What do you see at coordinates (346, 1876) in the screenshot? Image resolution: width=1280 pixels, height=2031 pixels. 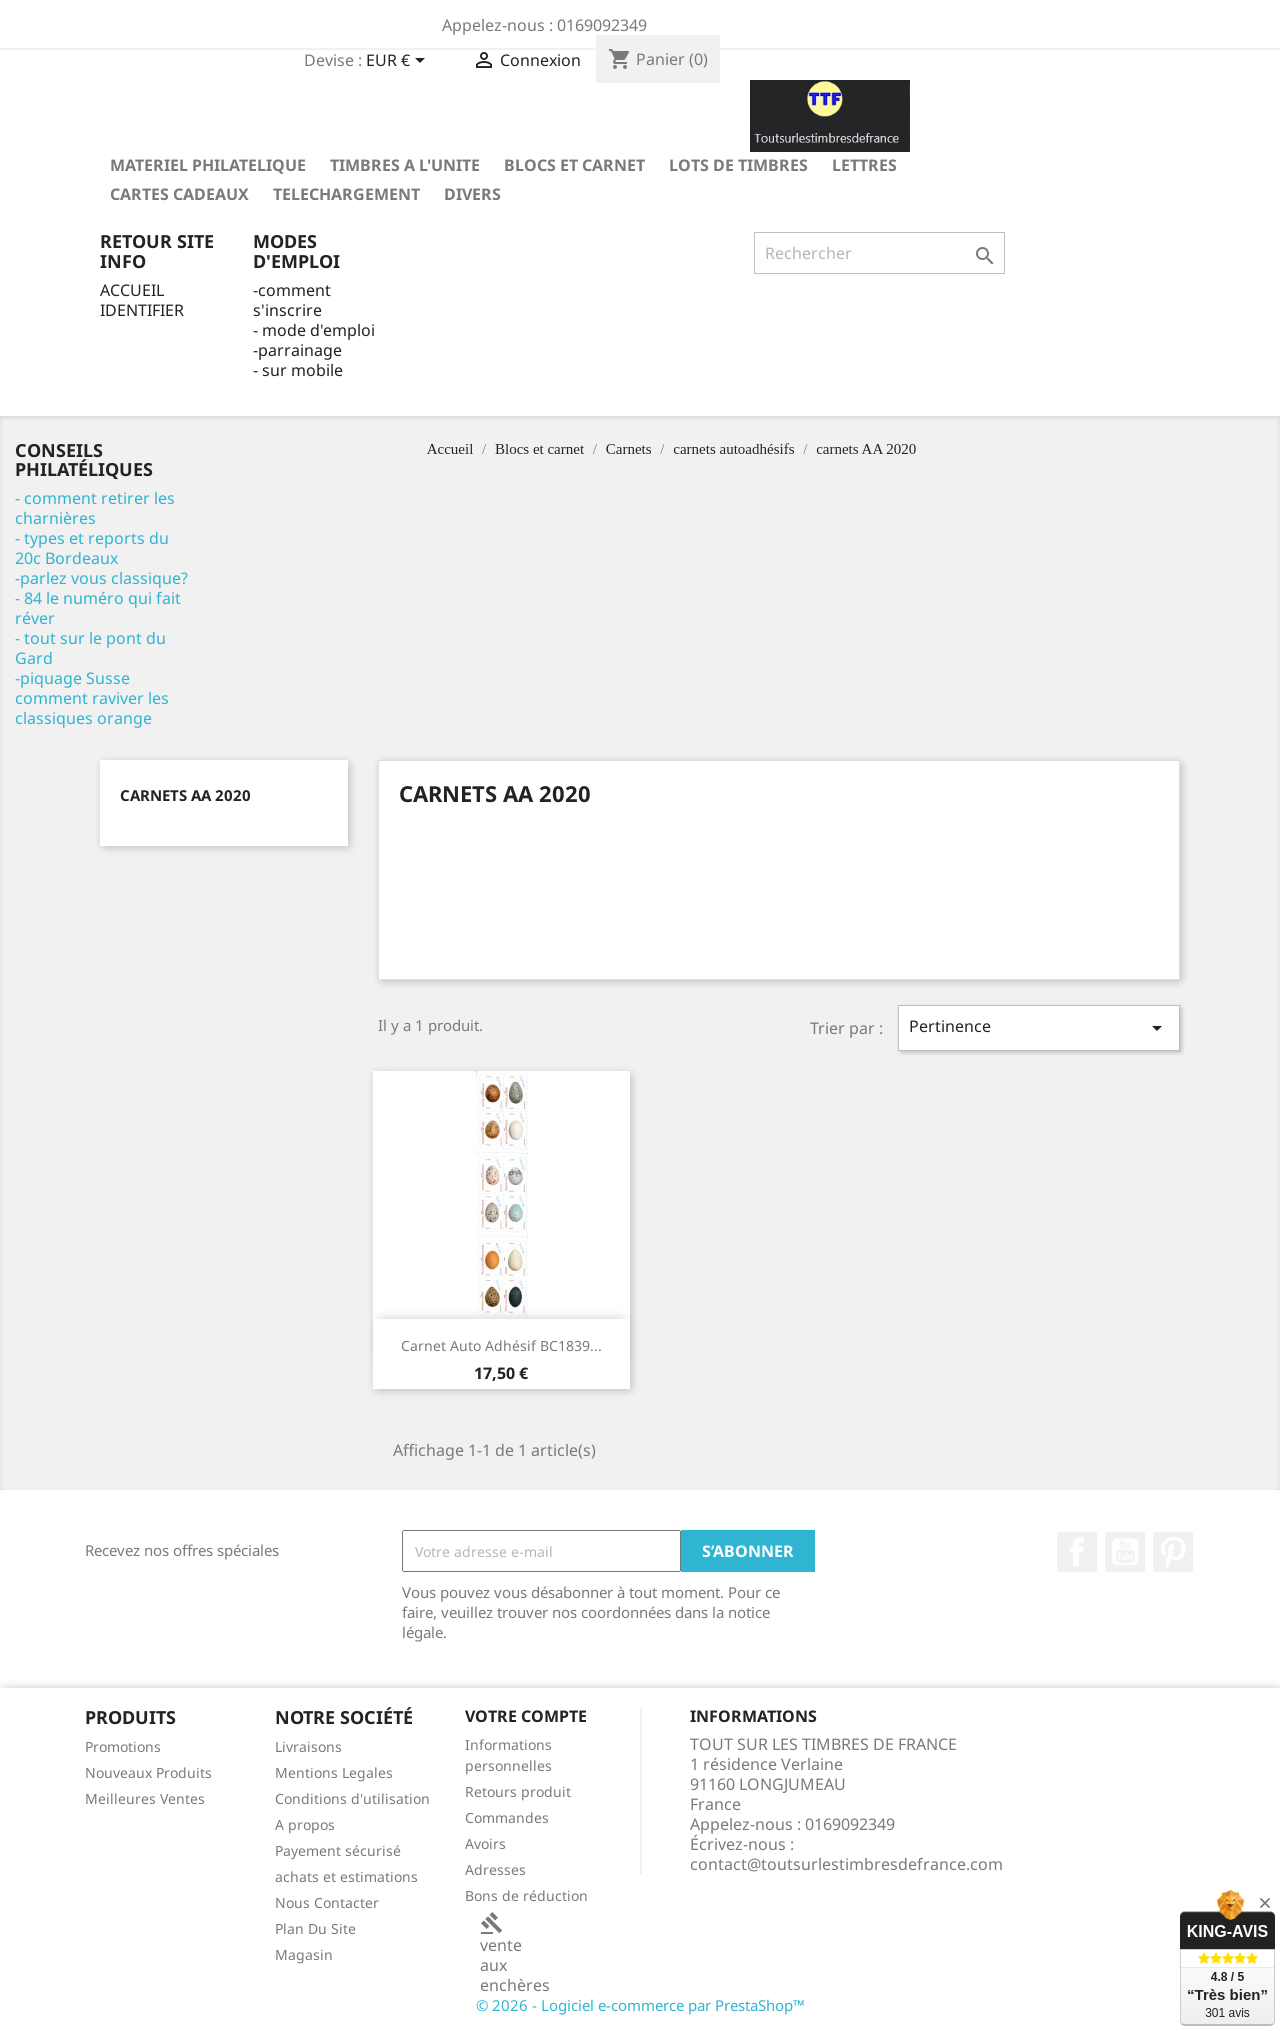 I see `achats et estimations` at bounding box center [346, 1876].